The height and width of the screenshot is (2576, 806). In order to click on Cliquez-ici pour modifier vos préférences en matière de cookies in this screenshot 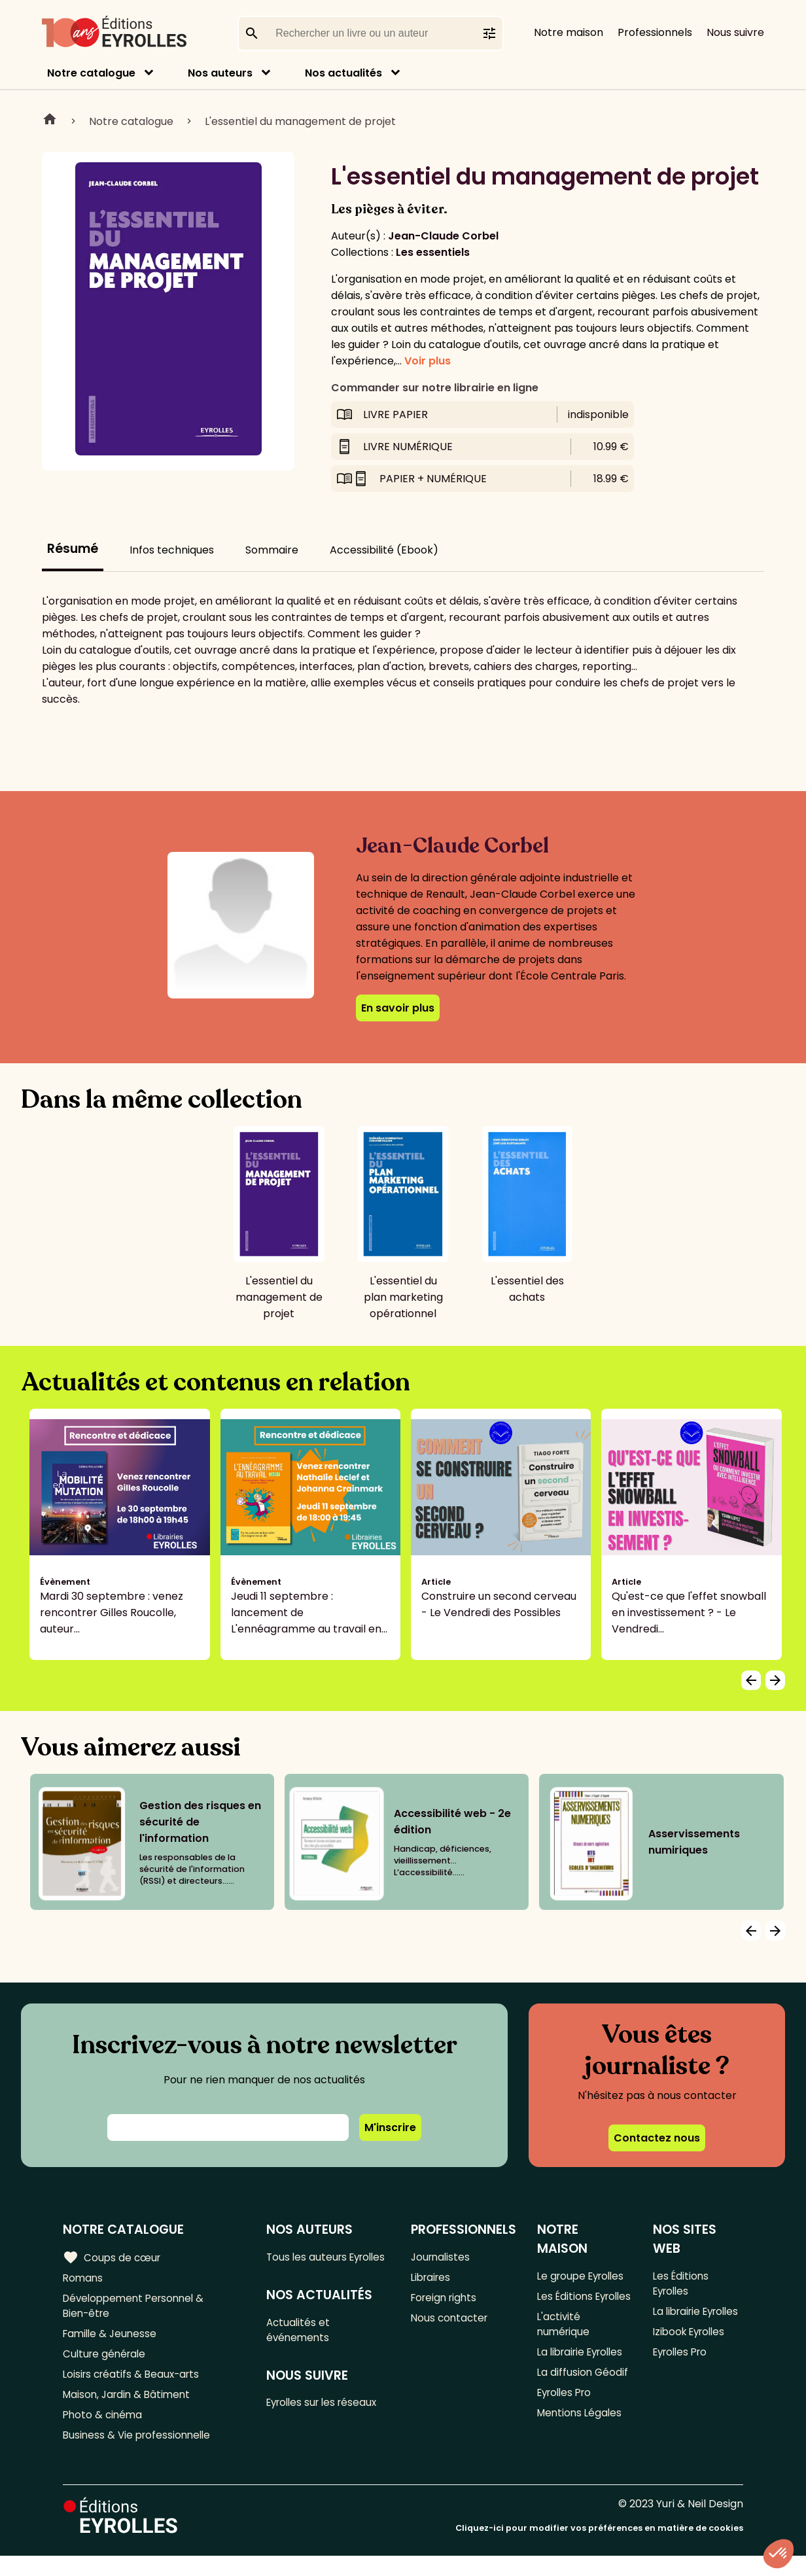, I will do `click(599, 2548)`.